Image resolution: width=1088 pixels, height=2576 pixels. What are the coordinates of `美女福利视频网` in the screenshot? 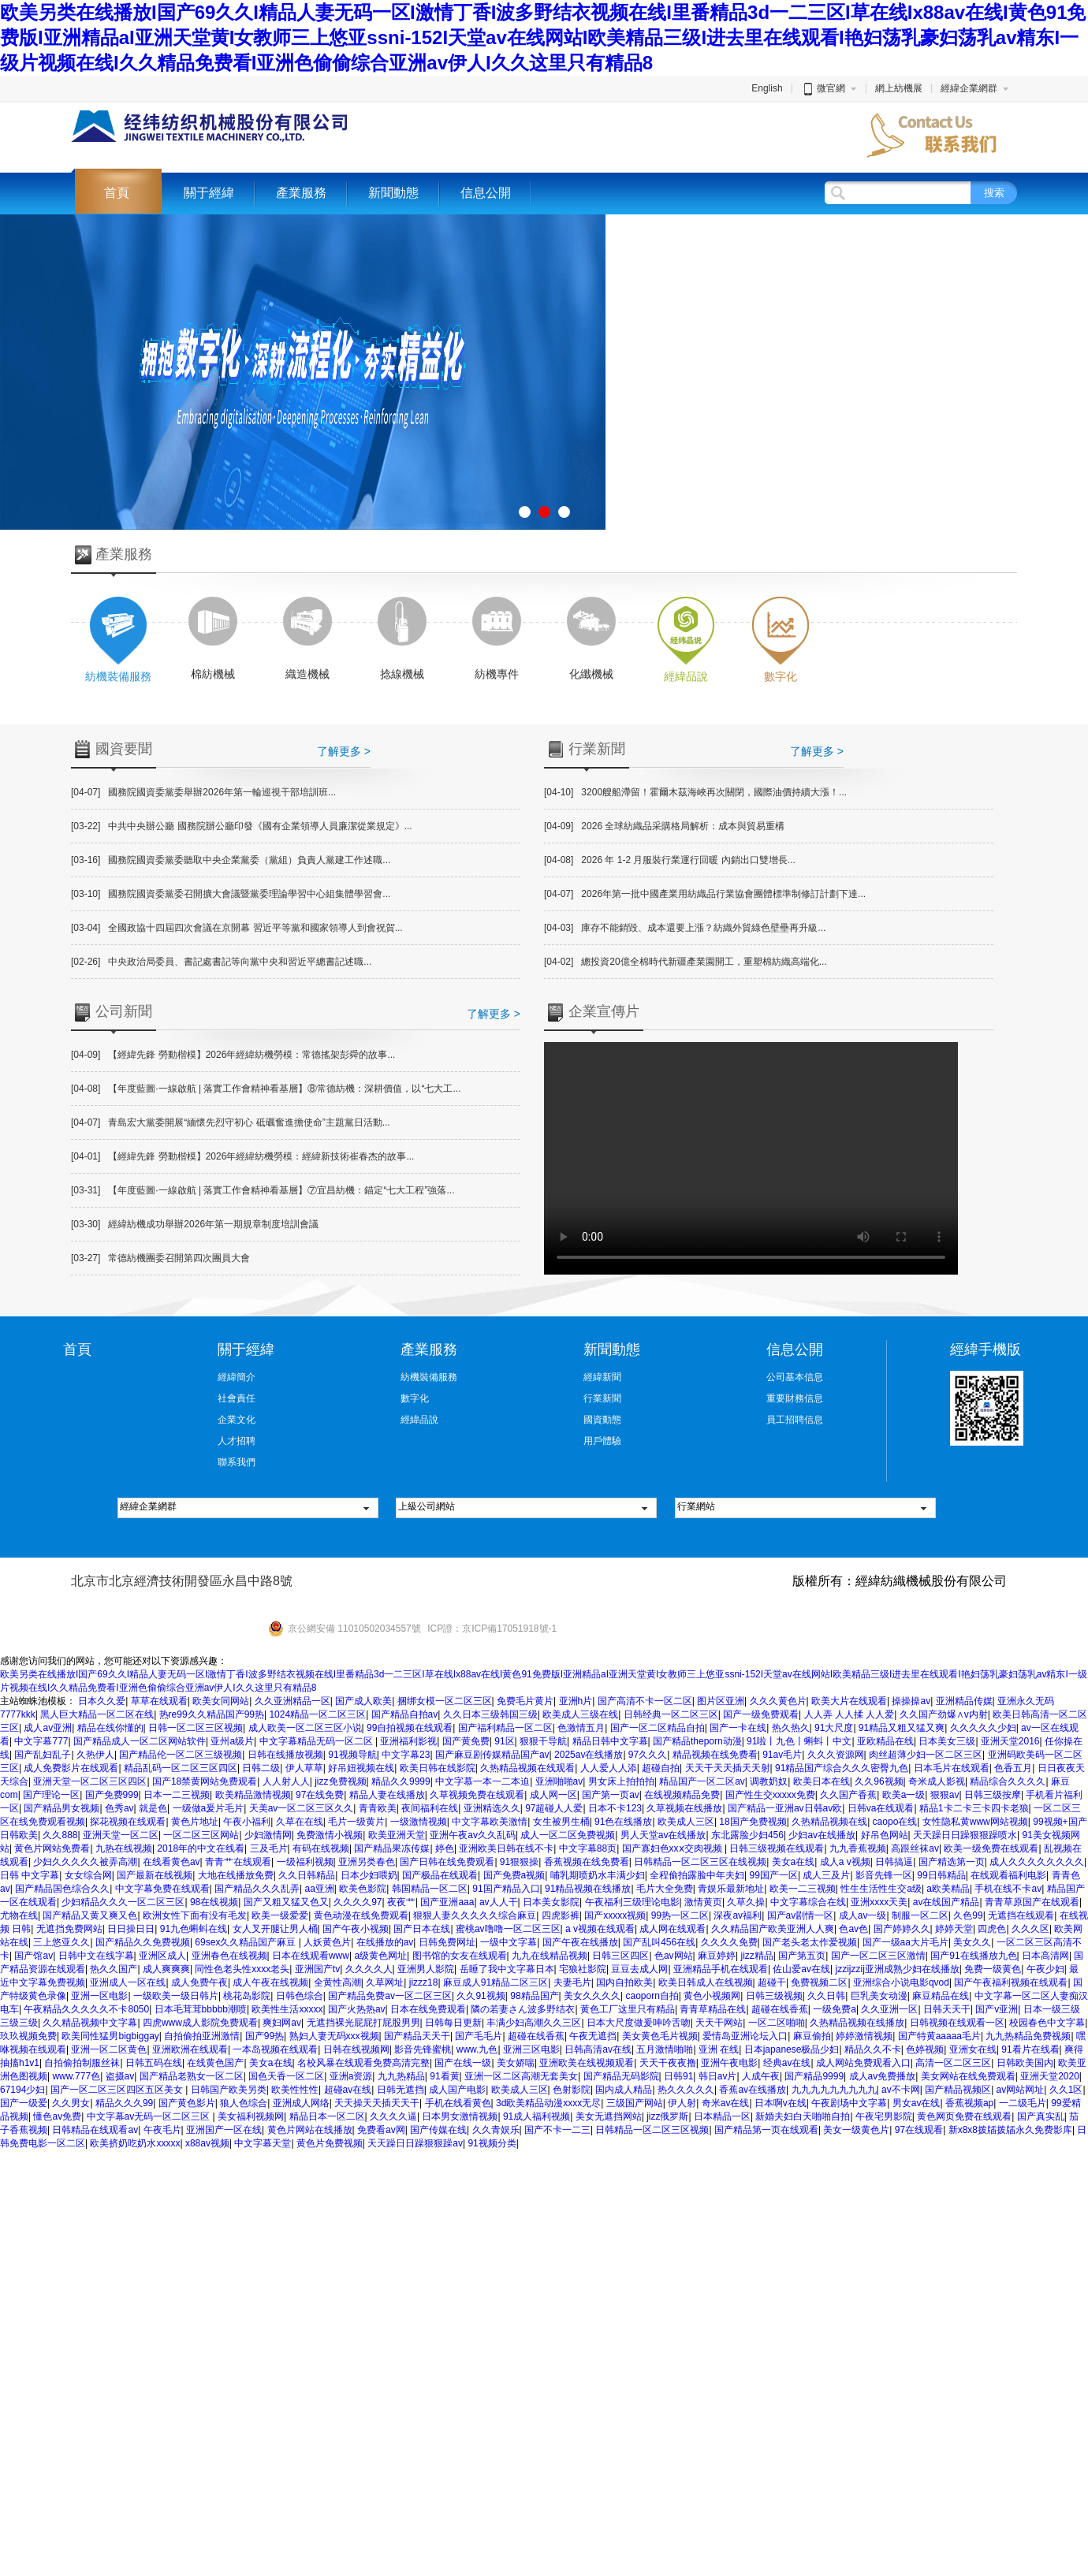 It's located at (251, 2116).